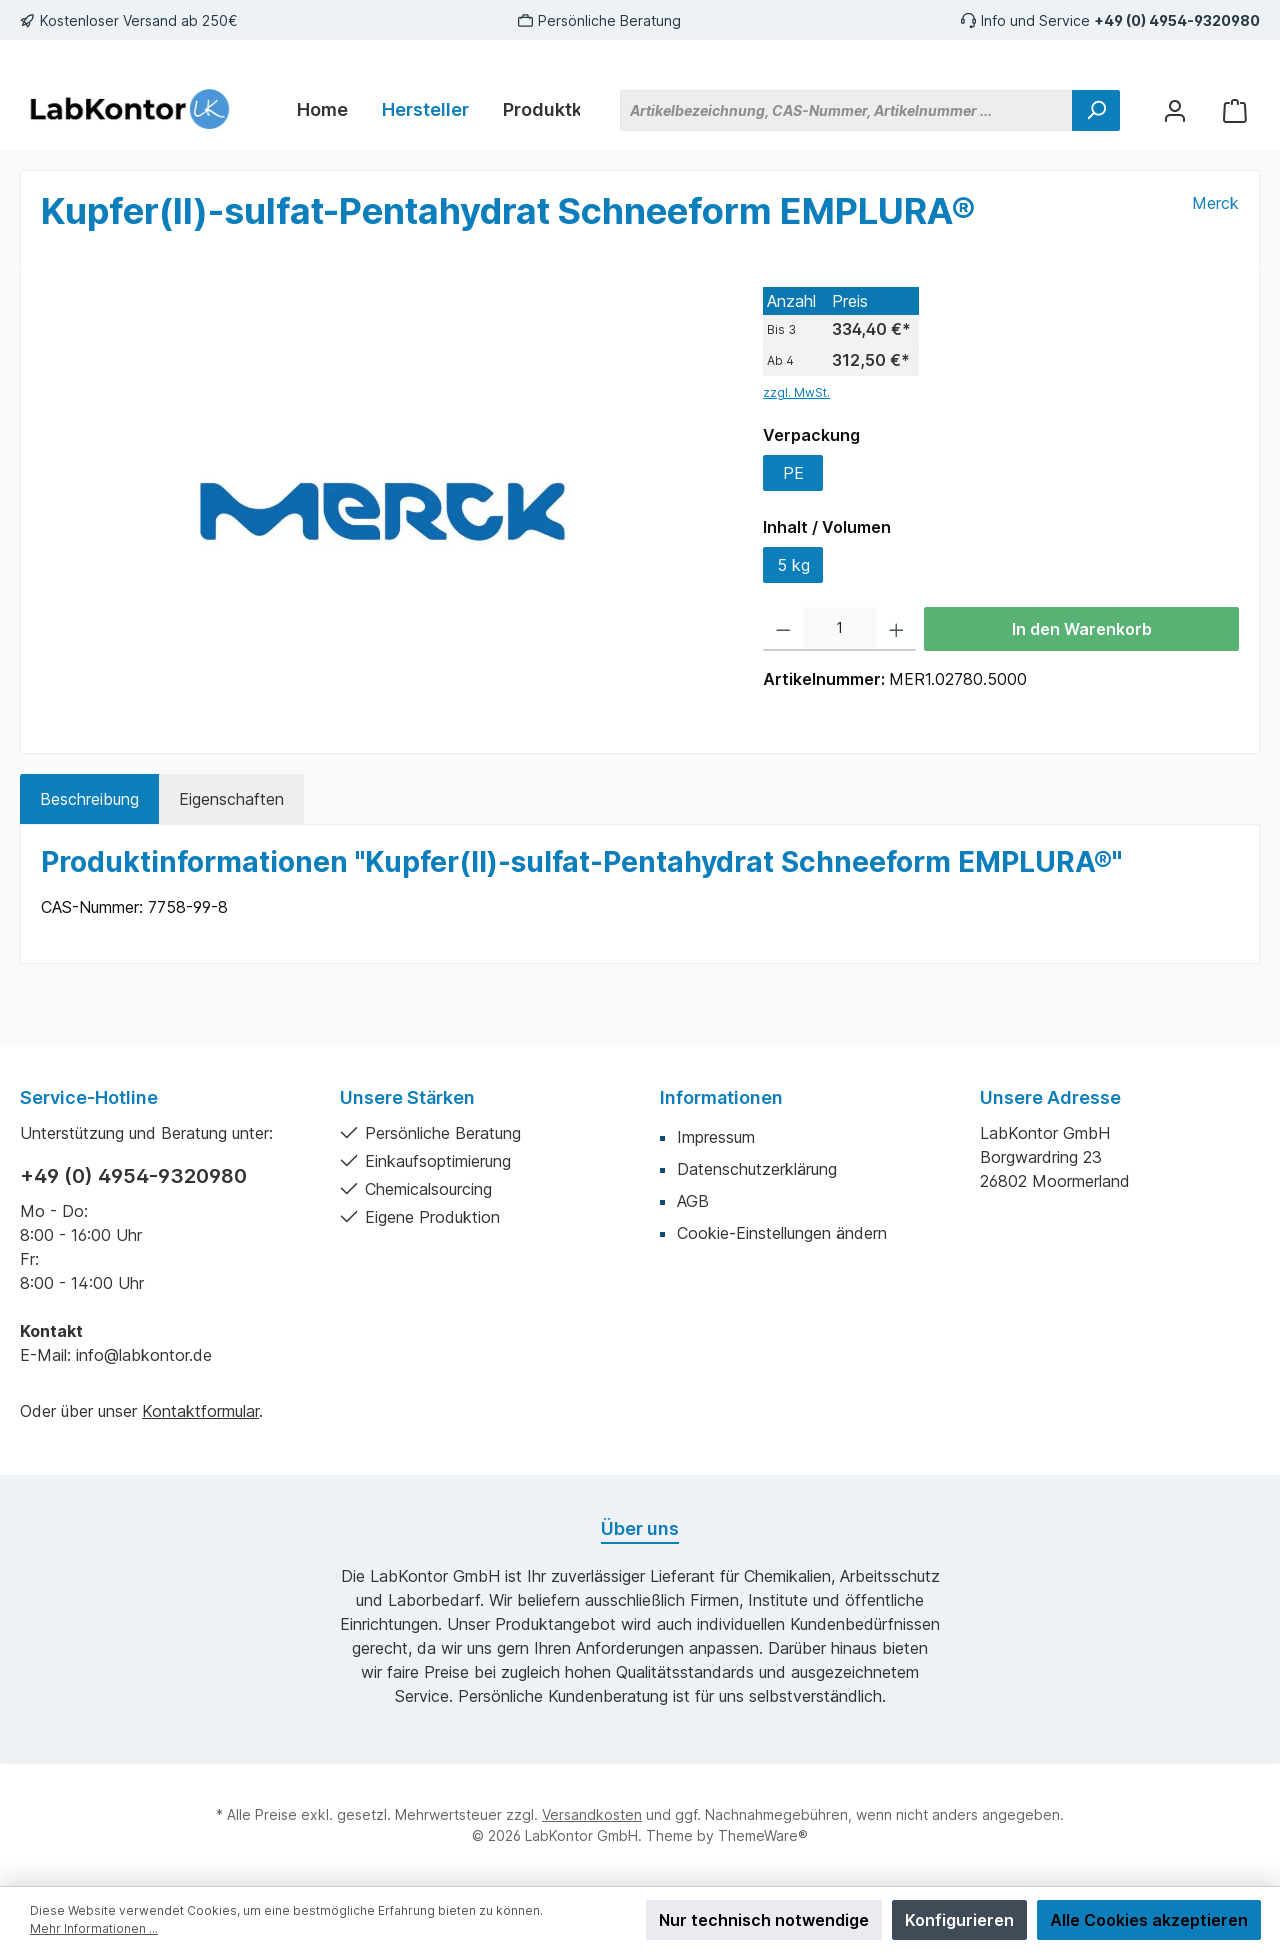 The width and height of the screenshot is (1280, 1953). What do you see at coordinates (716, 1137) in the screenshot?
I see `Impressum` at bounding box center [716, 1137].